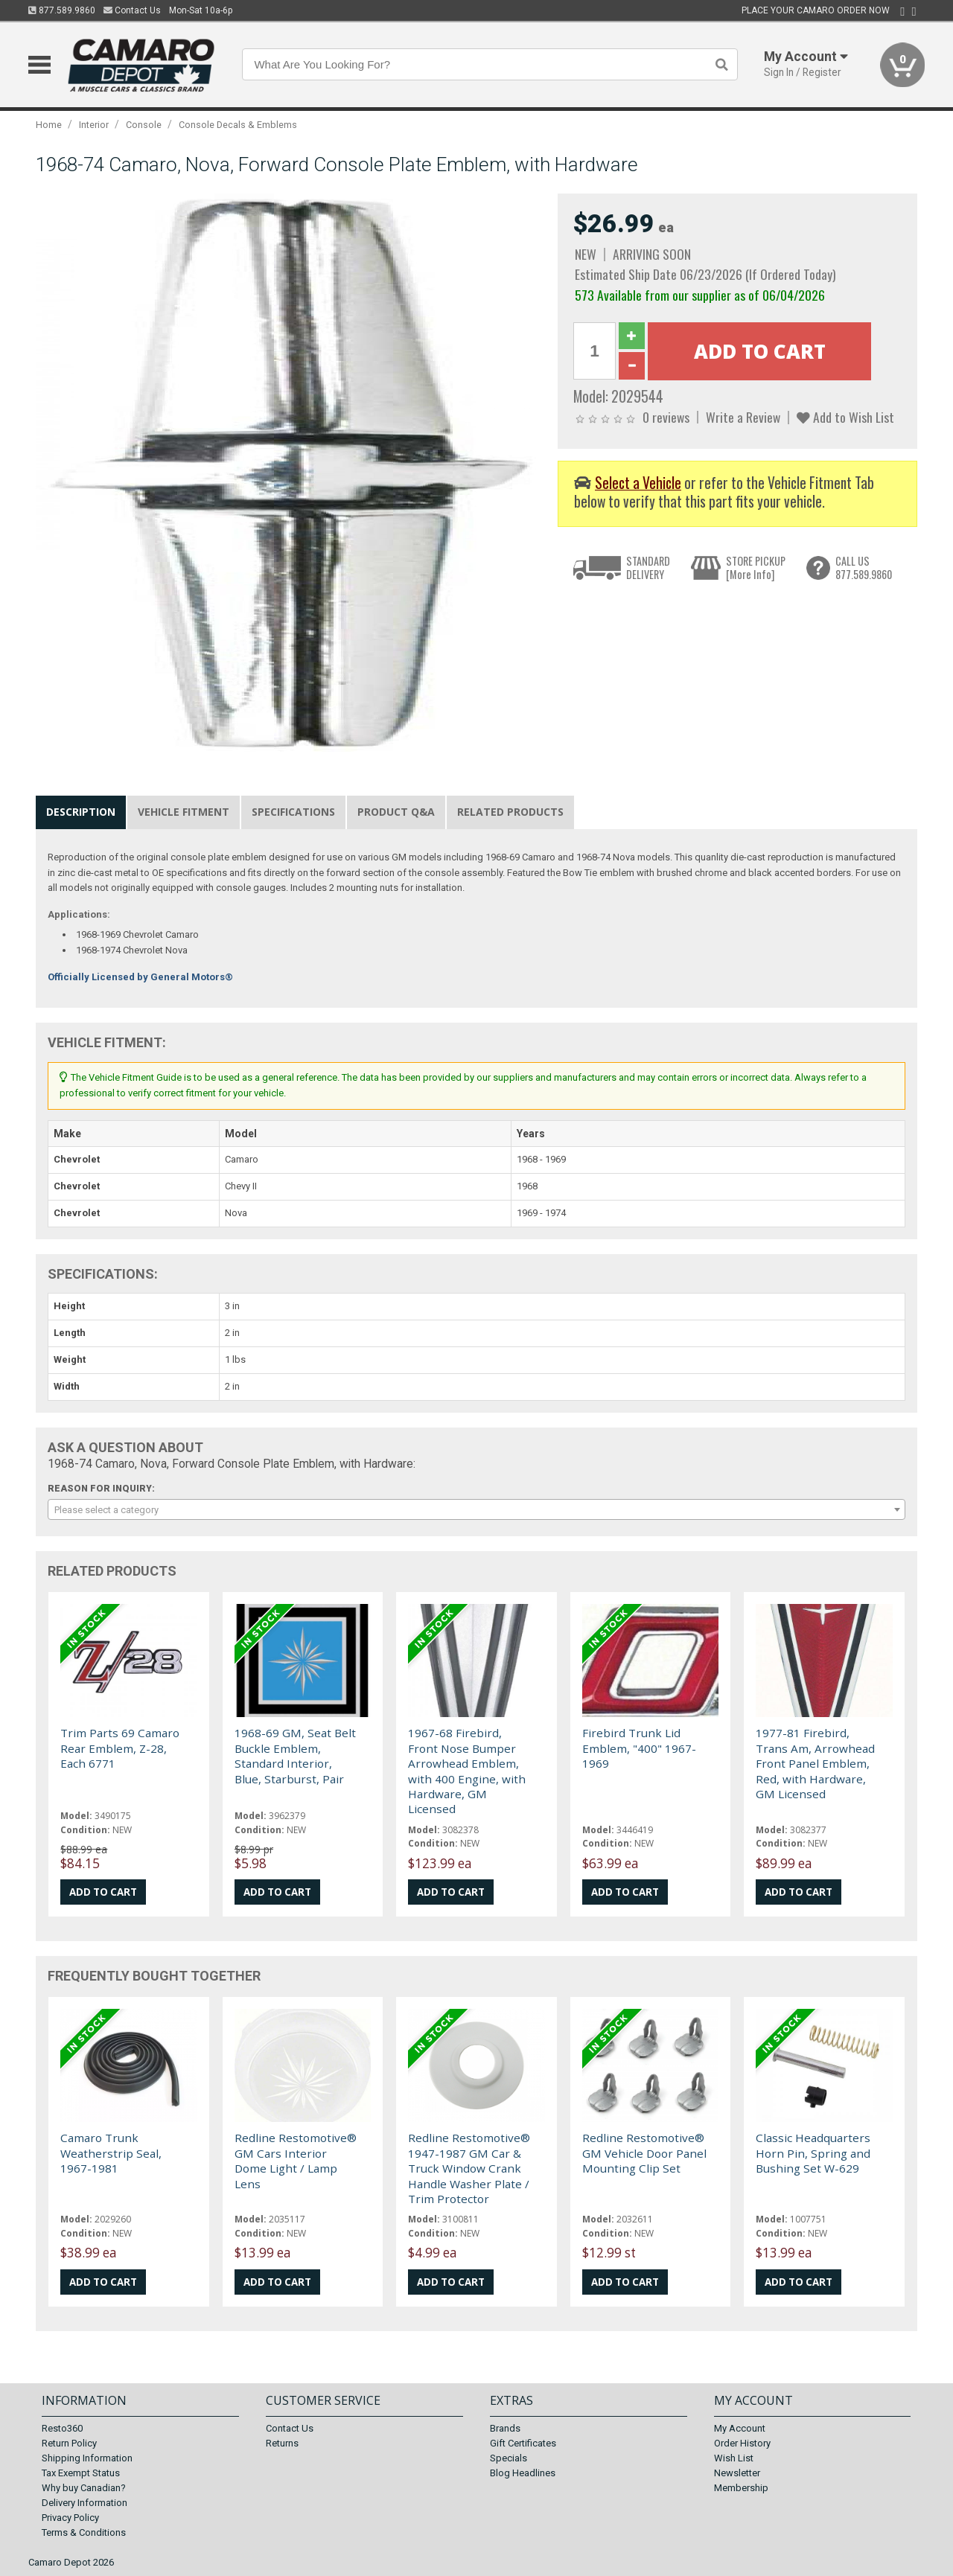  Describe the element at coordinates (469, 2168) in the screenshot. I see `Redline Restomotive® 1947-1987 GM Car & Truck Window Crank Handle Washer Plate / Trim Protector` at that location.